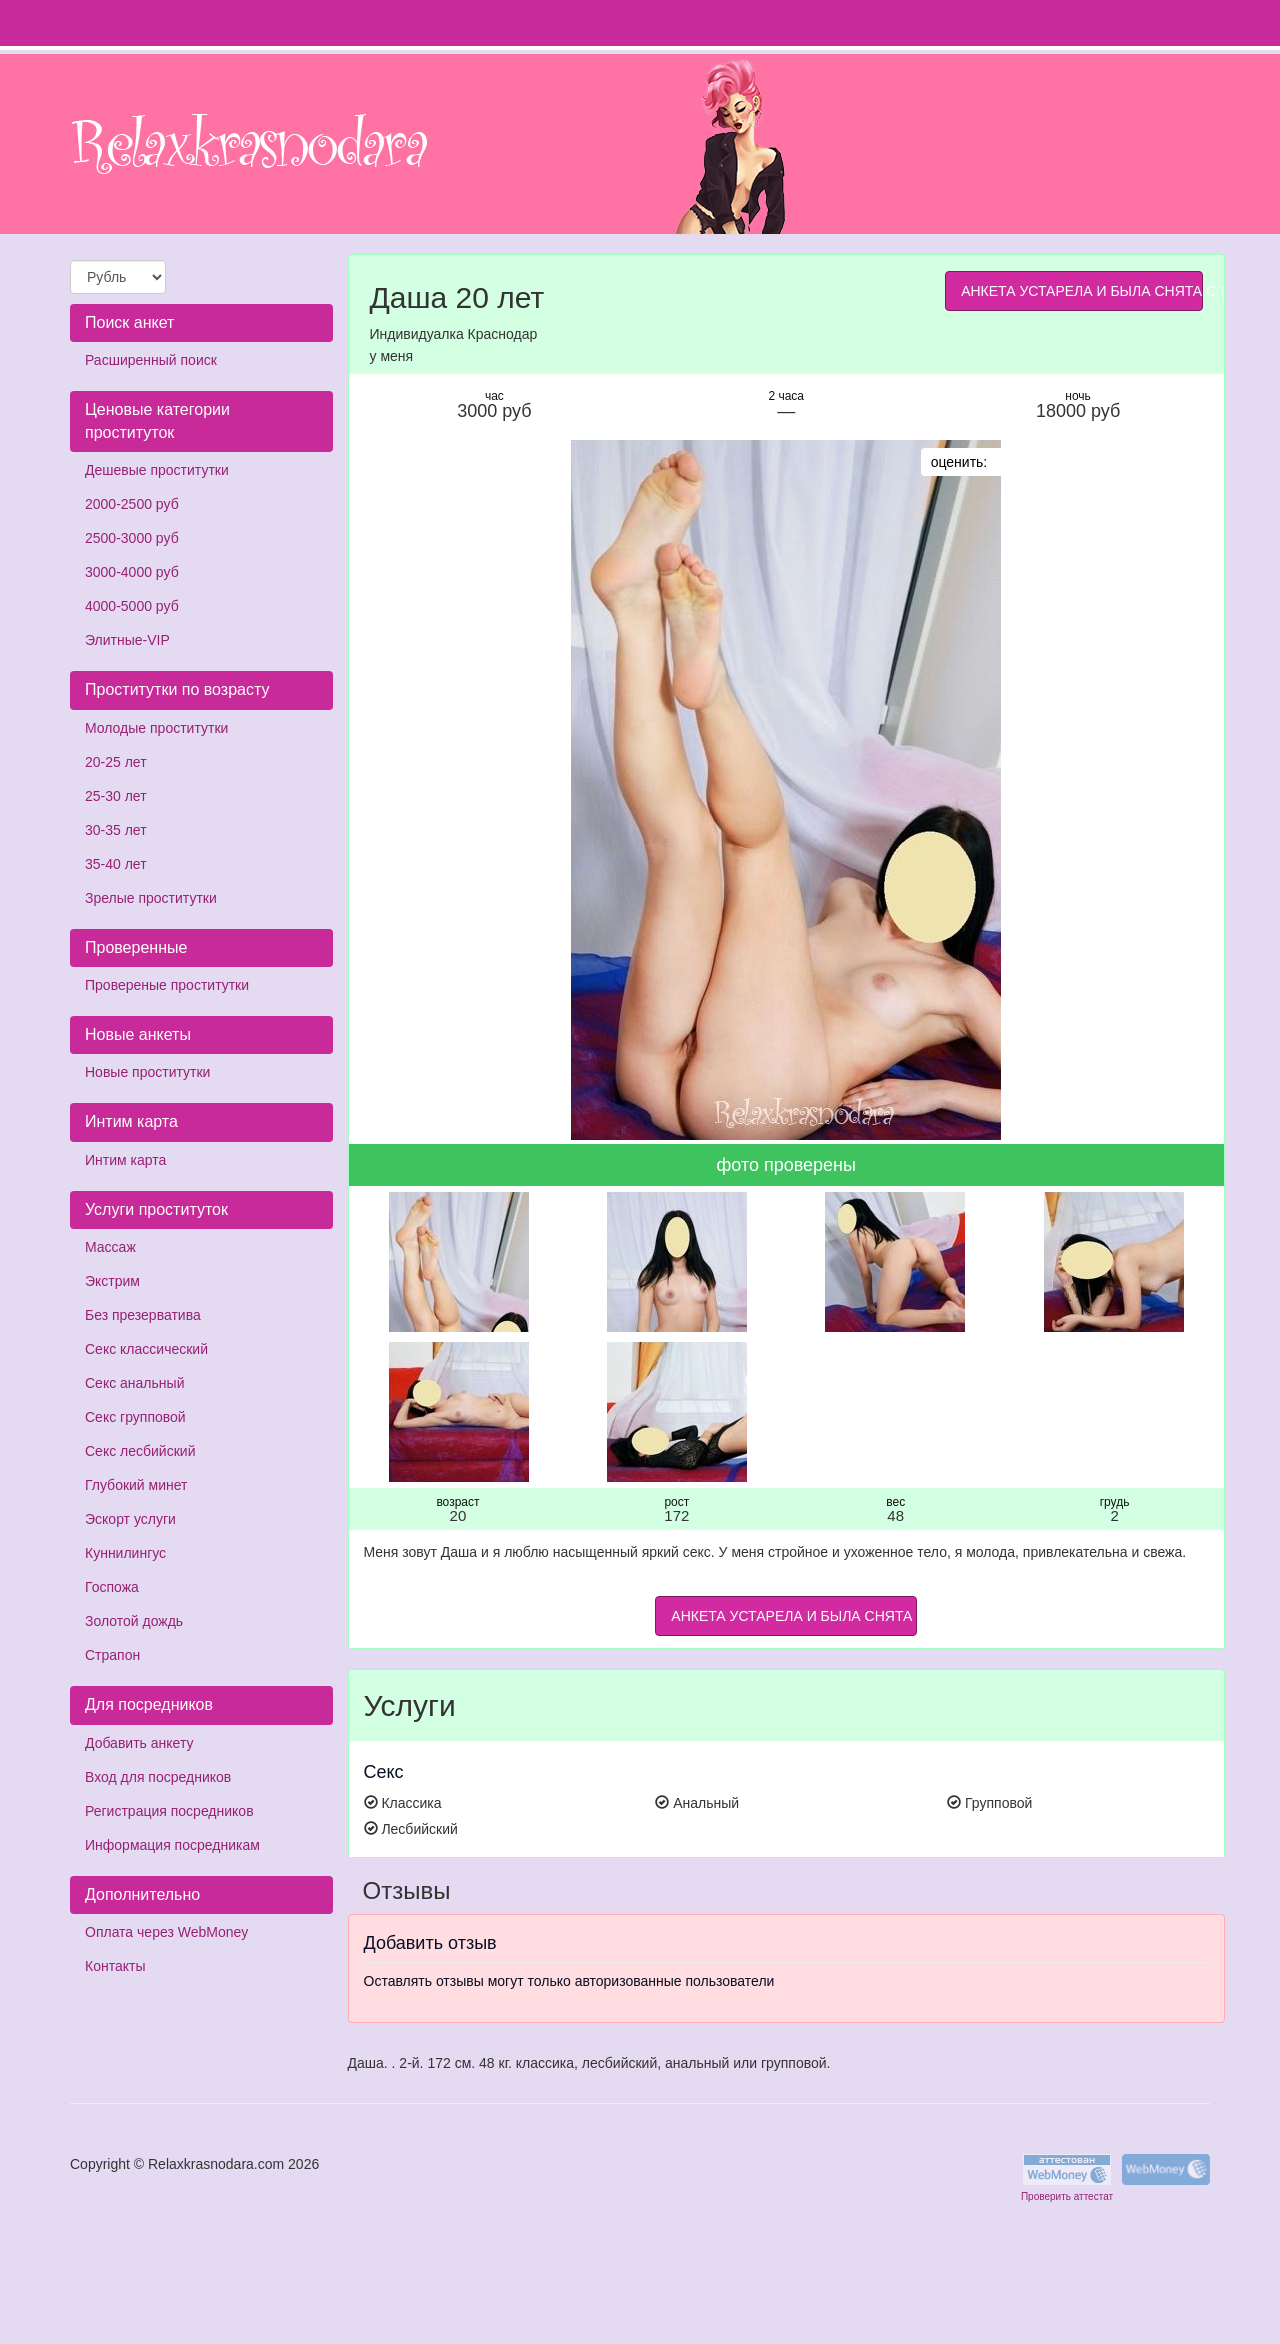 Image resolution: width=1280 pixels, height=2344 pixels. I want to click on 30-35 лет, so click(116, 830).